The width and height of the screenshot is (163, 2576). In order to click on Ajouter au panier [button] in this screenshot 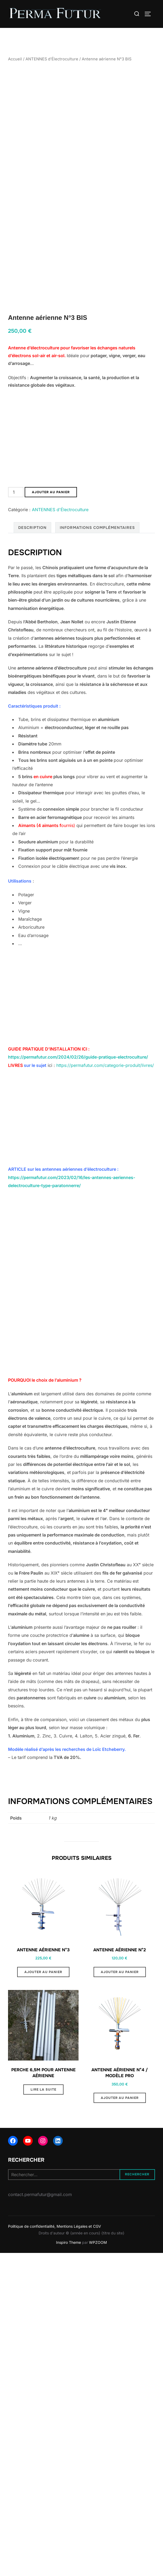, I will do `click(43, 2020)`.